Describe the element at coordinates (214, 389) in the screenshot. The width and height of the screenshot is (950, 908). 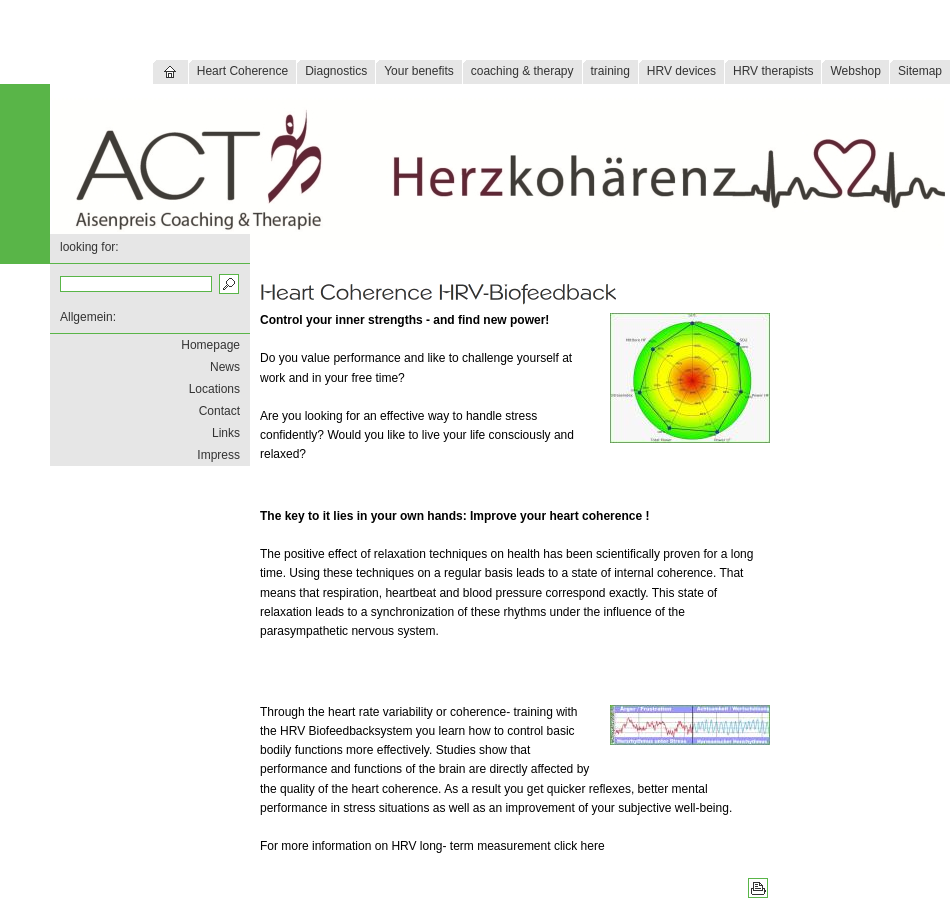
I see `Locations` at that location.